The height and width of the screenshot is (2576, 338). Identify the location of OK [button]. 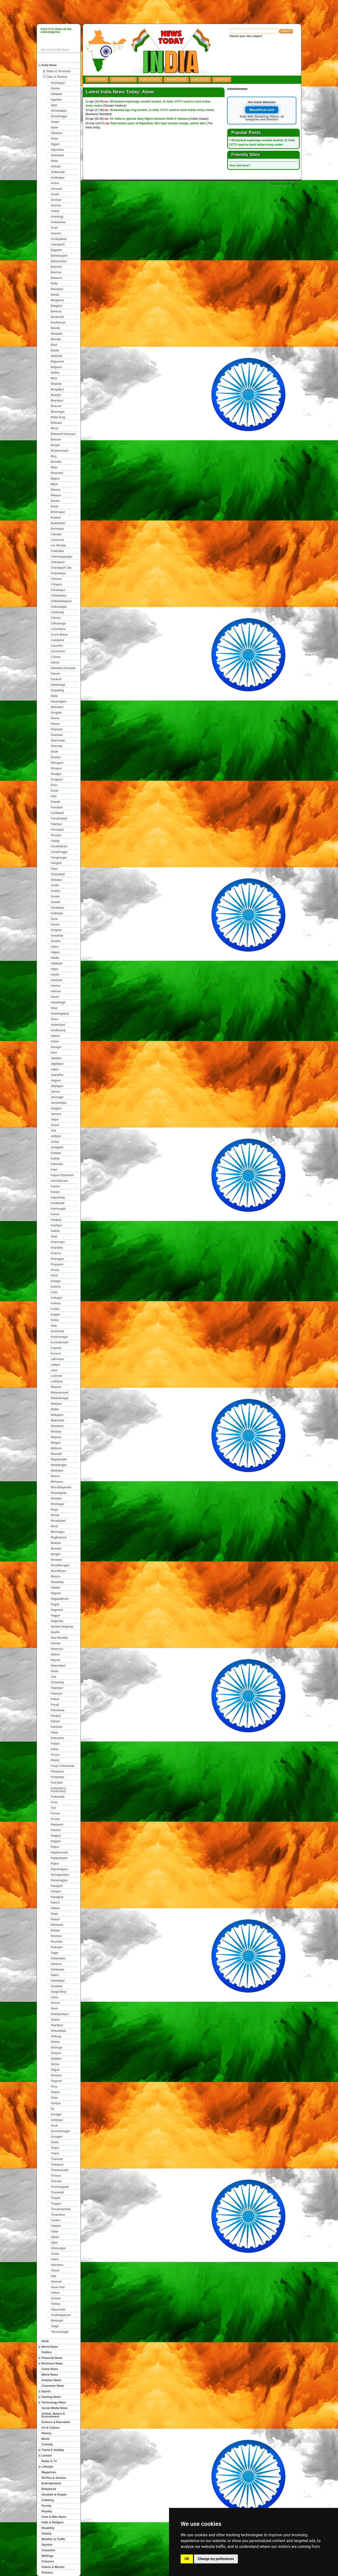
(187, 2559).